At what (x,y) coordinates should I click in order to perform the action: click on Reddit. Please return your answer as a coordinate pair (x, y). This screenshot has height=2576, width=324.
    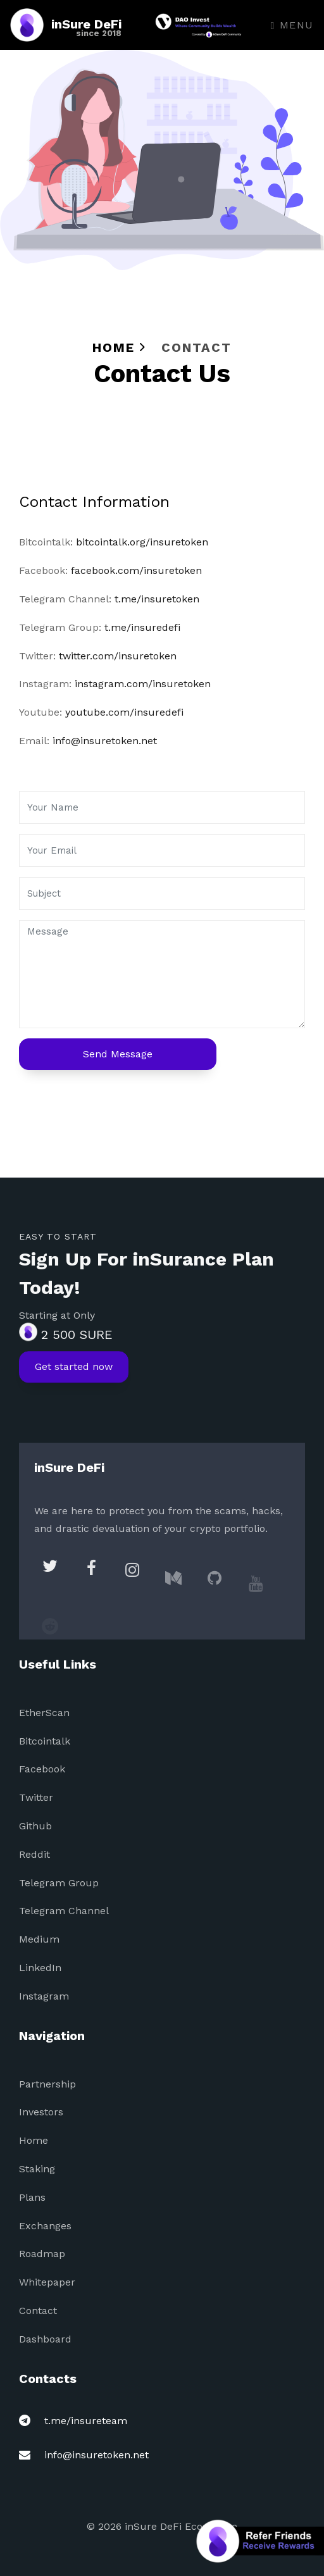
    Looking at the image, I should click on (34, 1854).